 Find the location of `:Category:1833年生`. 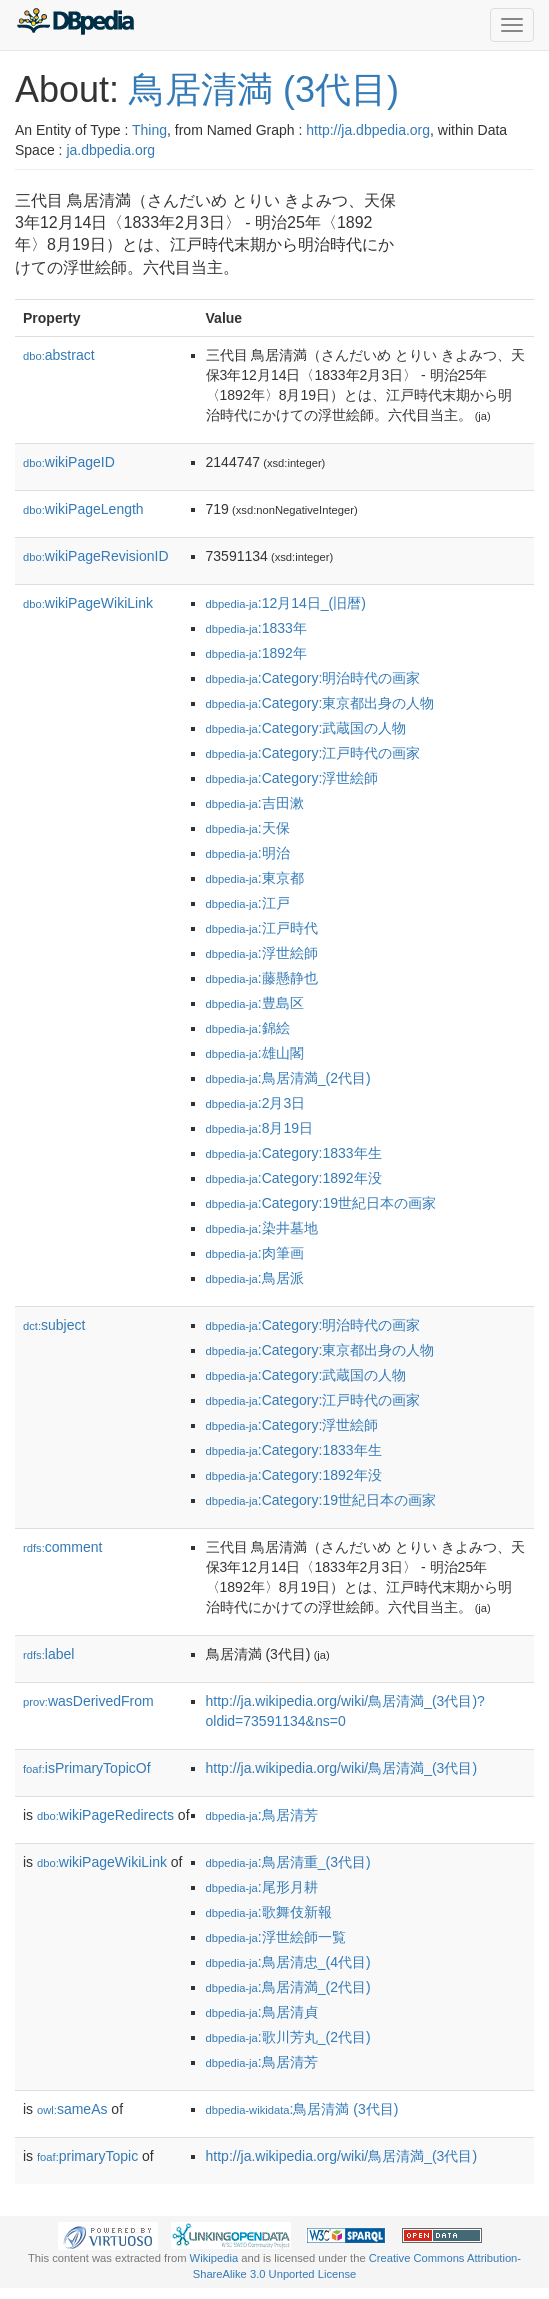

:Category:1833年生 is located at coordinates (294, 1153).